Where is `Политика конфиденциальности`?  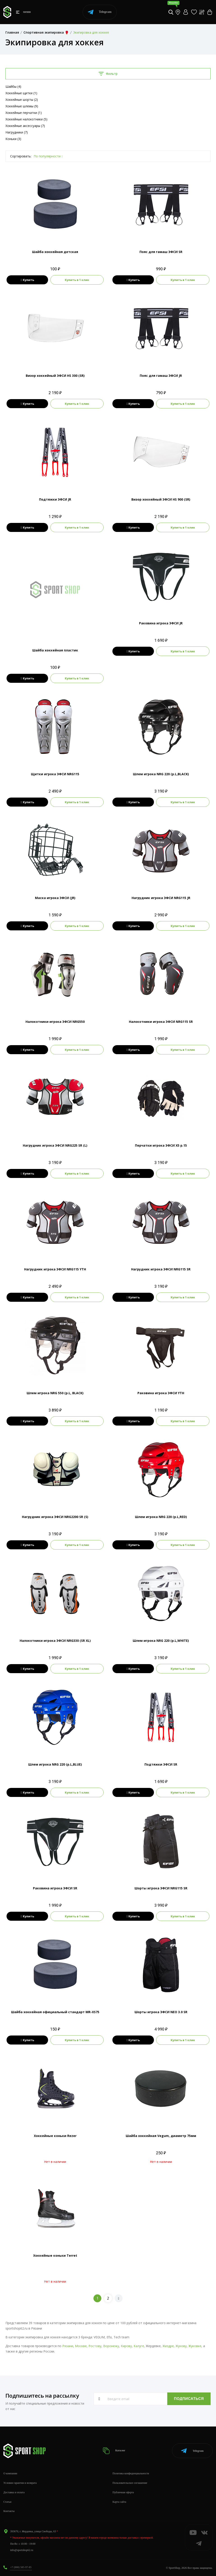
Политика конфиденциальности is located at coordinates (131, 2473).